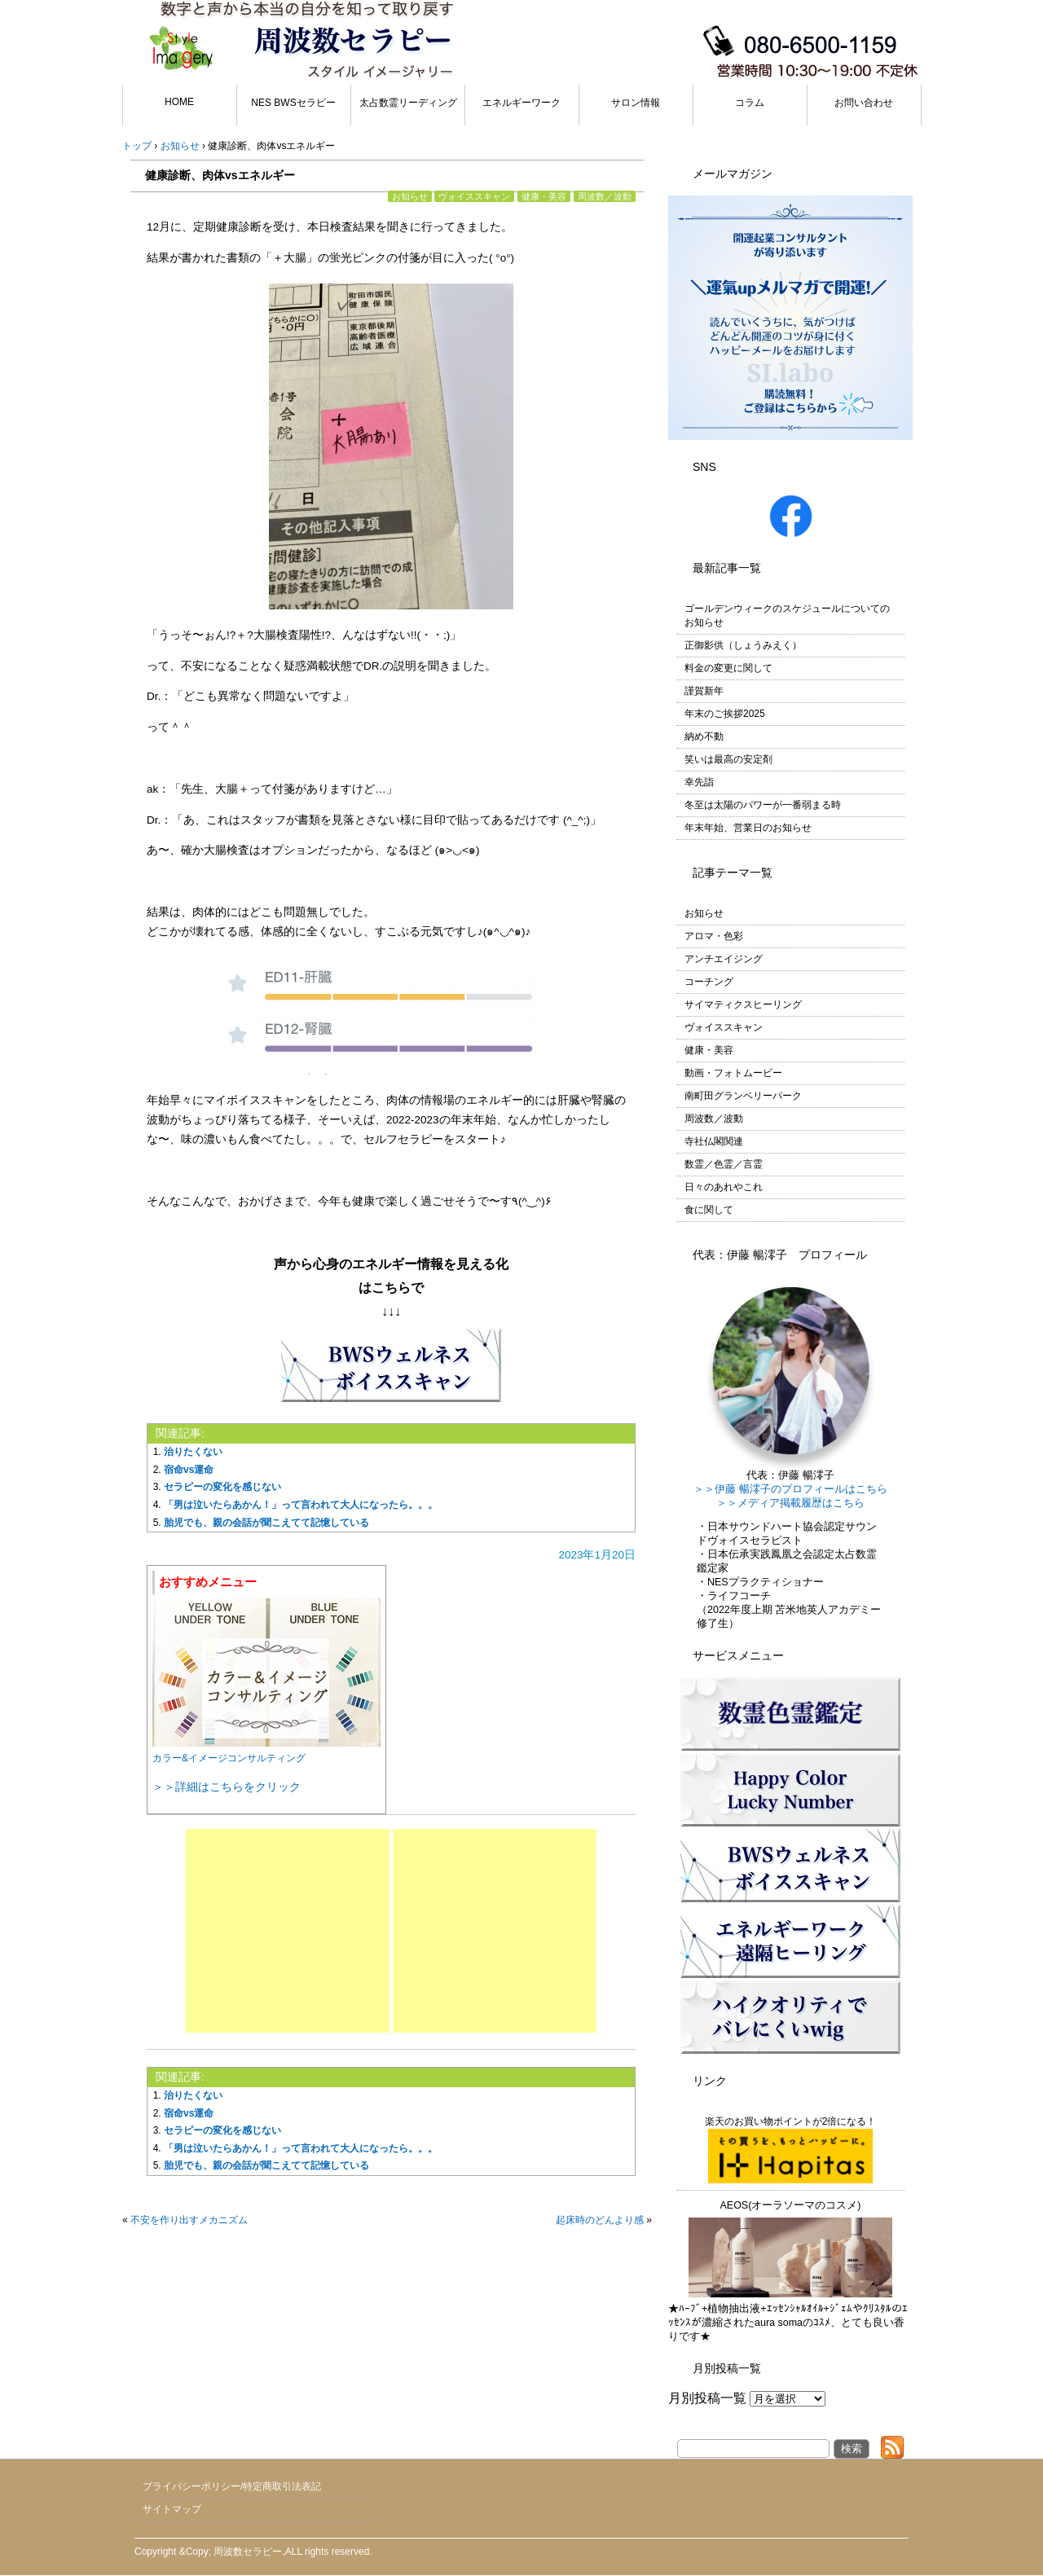 This screenshot has height=2576, width=1043. I want to click on 不安を作り出すメカニズム, so click(189, 2220).